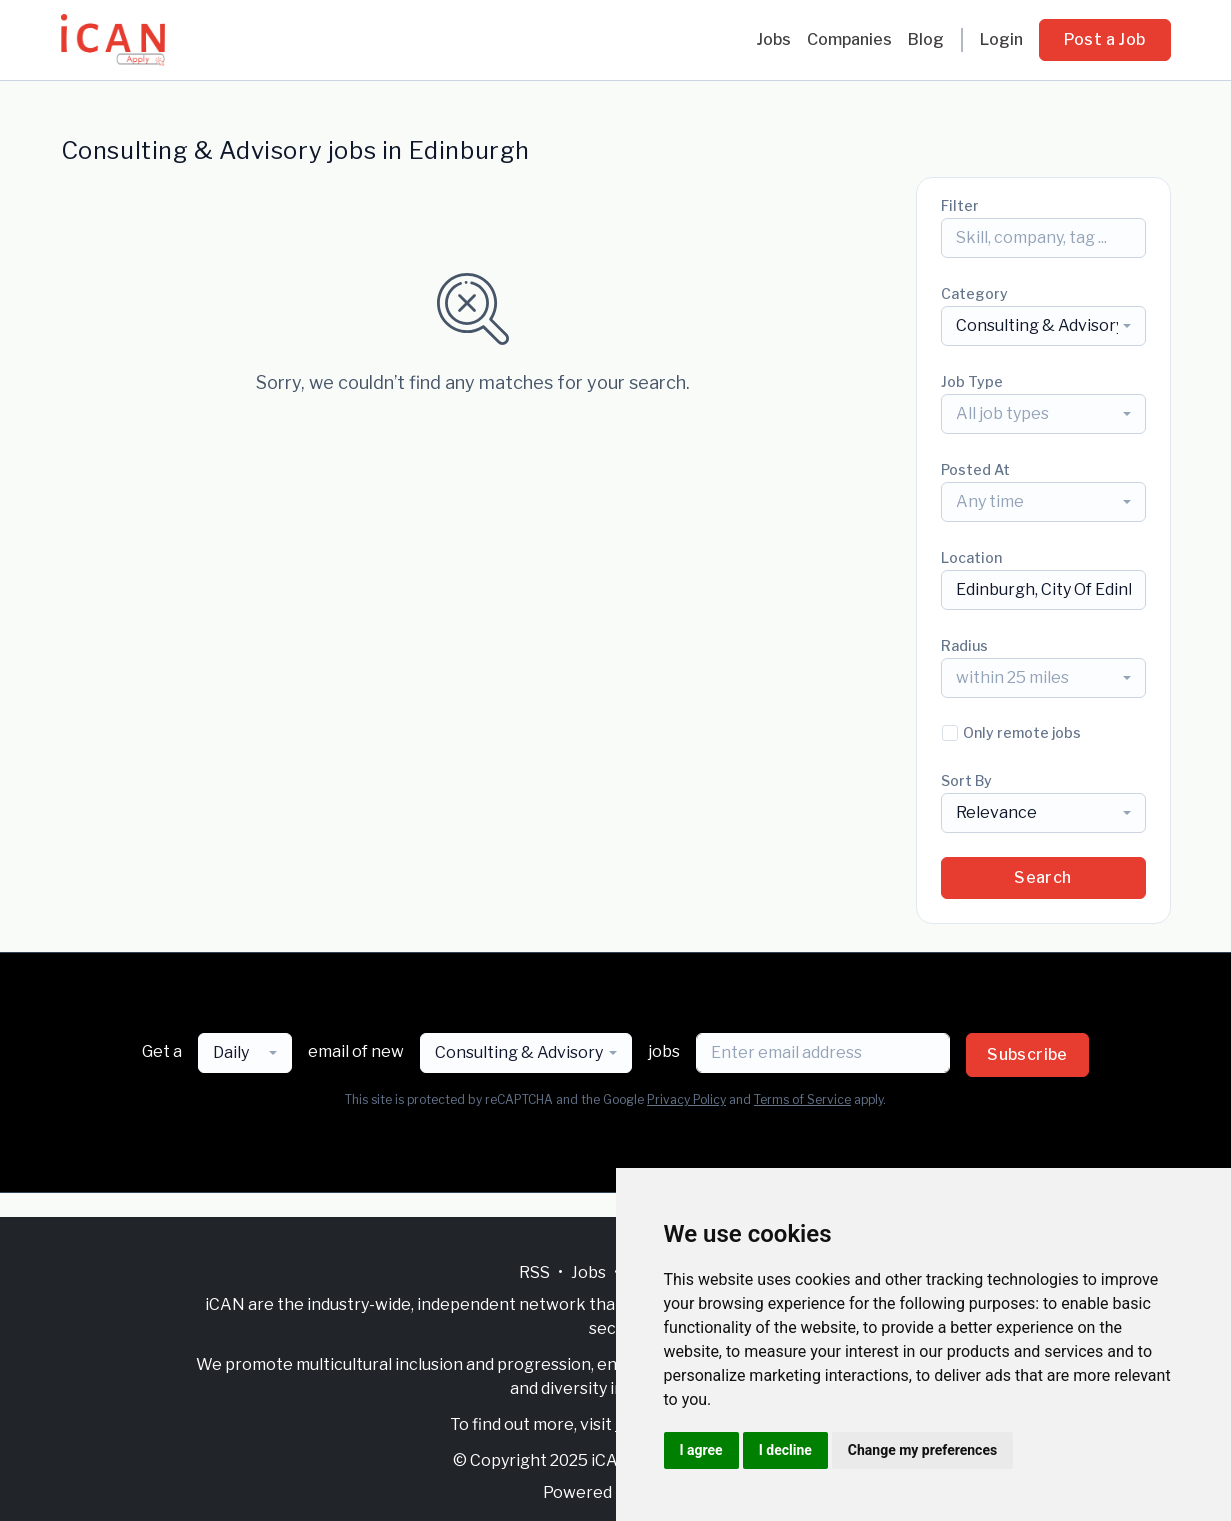  Describe the element at coordinates (926, 39) in the screenshot. I see `Blog` at that location.